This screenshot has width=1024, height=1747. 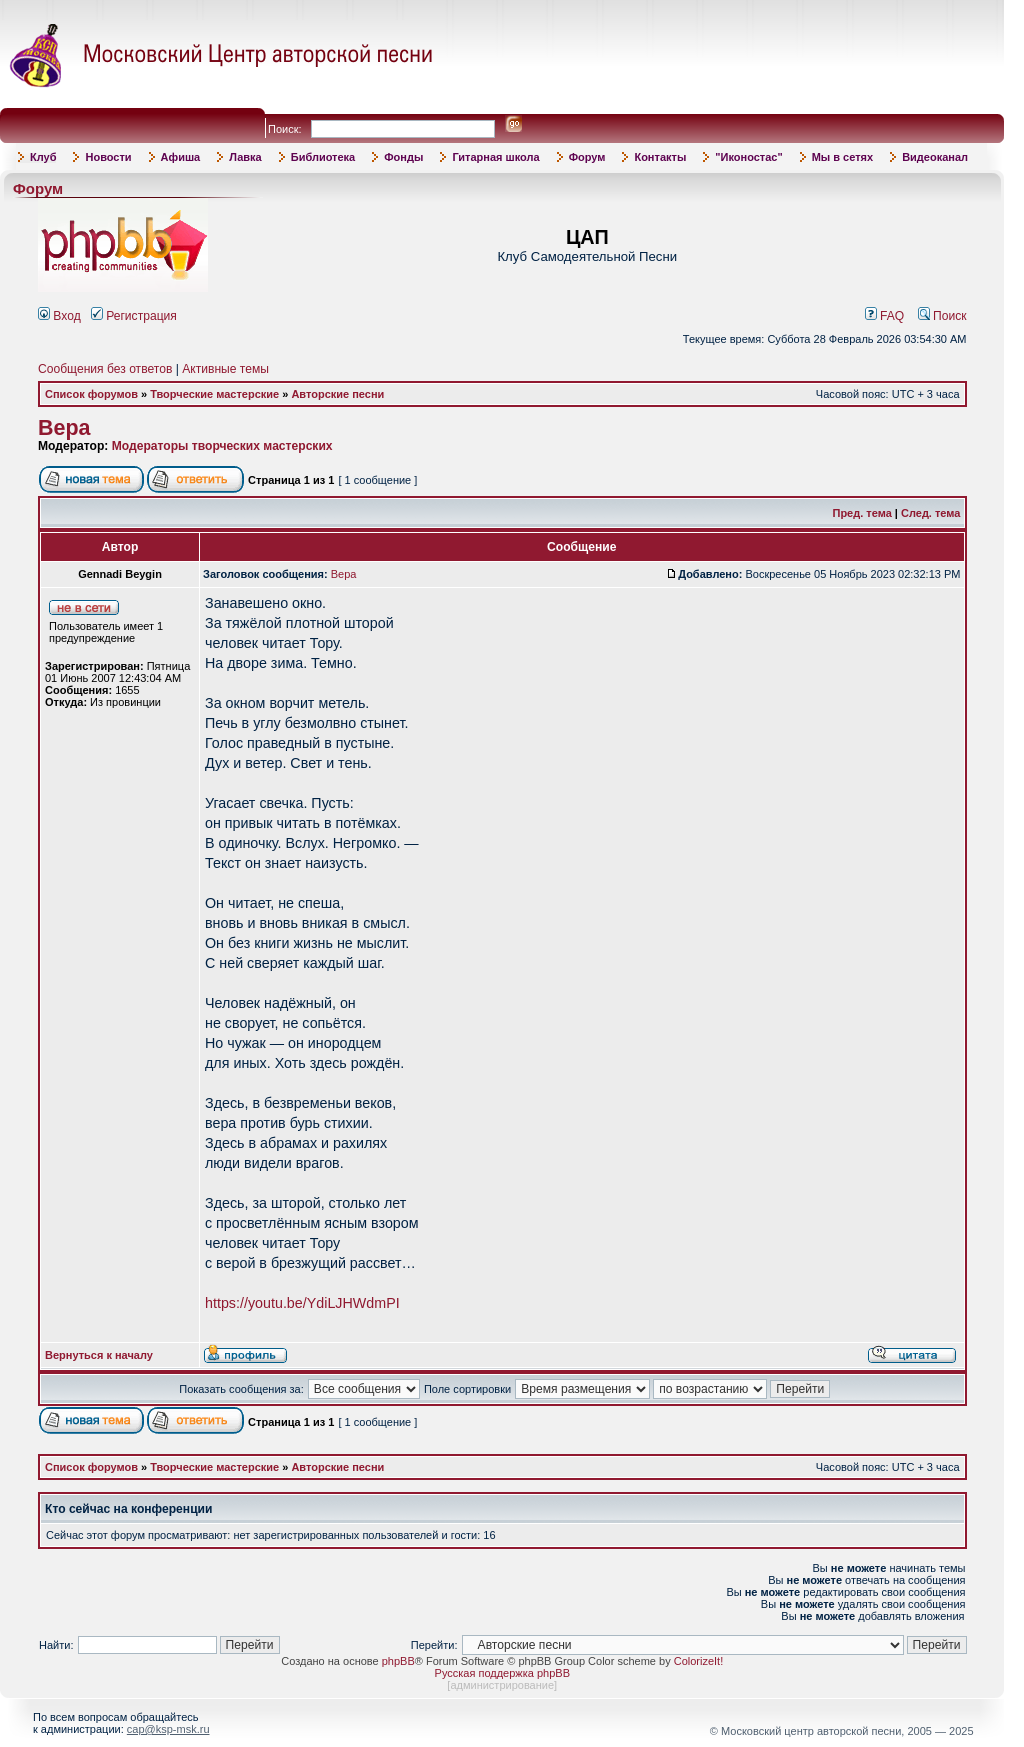 I want to click on Библиотека, so click(x=323, y=157).